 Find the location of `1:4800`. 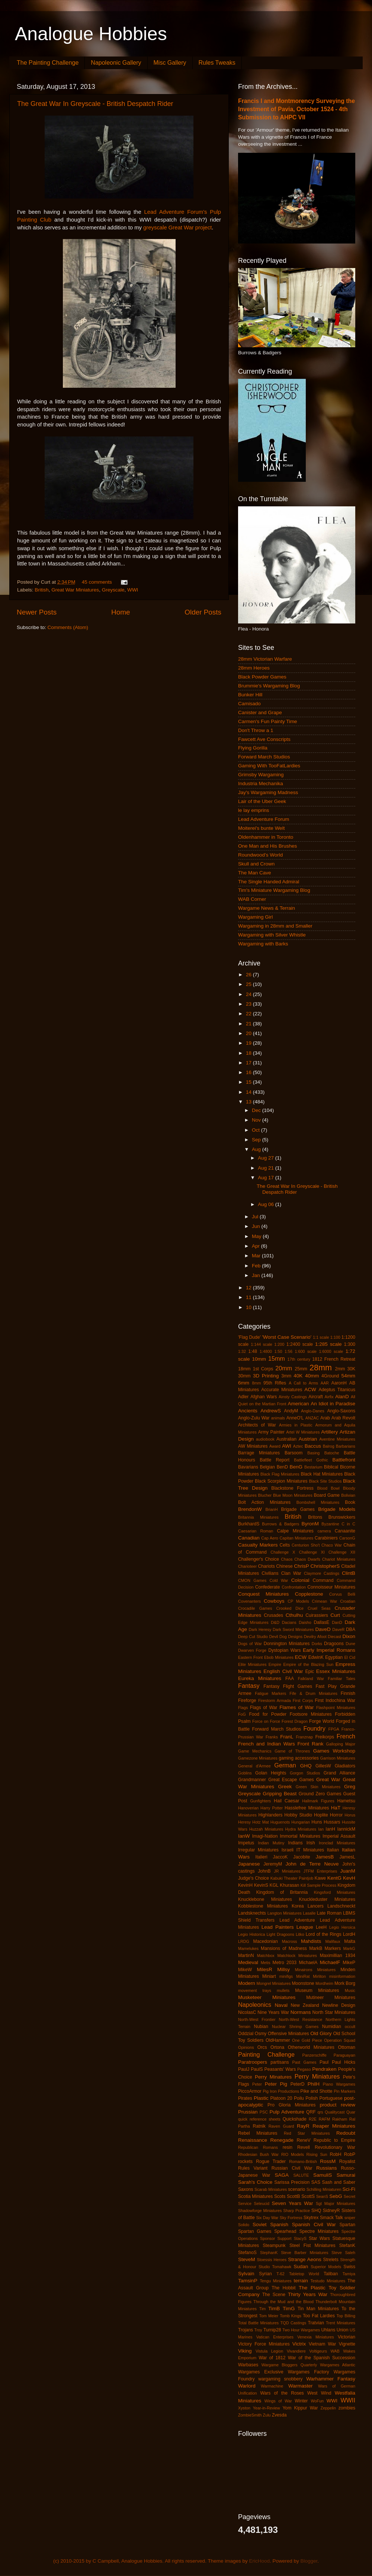

1:4800 is located at coordinates (266, 1351).